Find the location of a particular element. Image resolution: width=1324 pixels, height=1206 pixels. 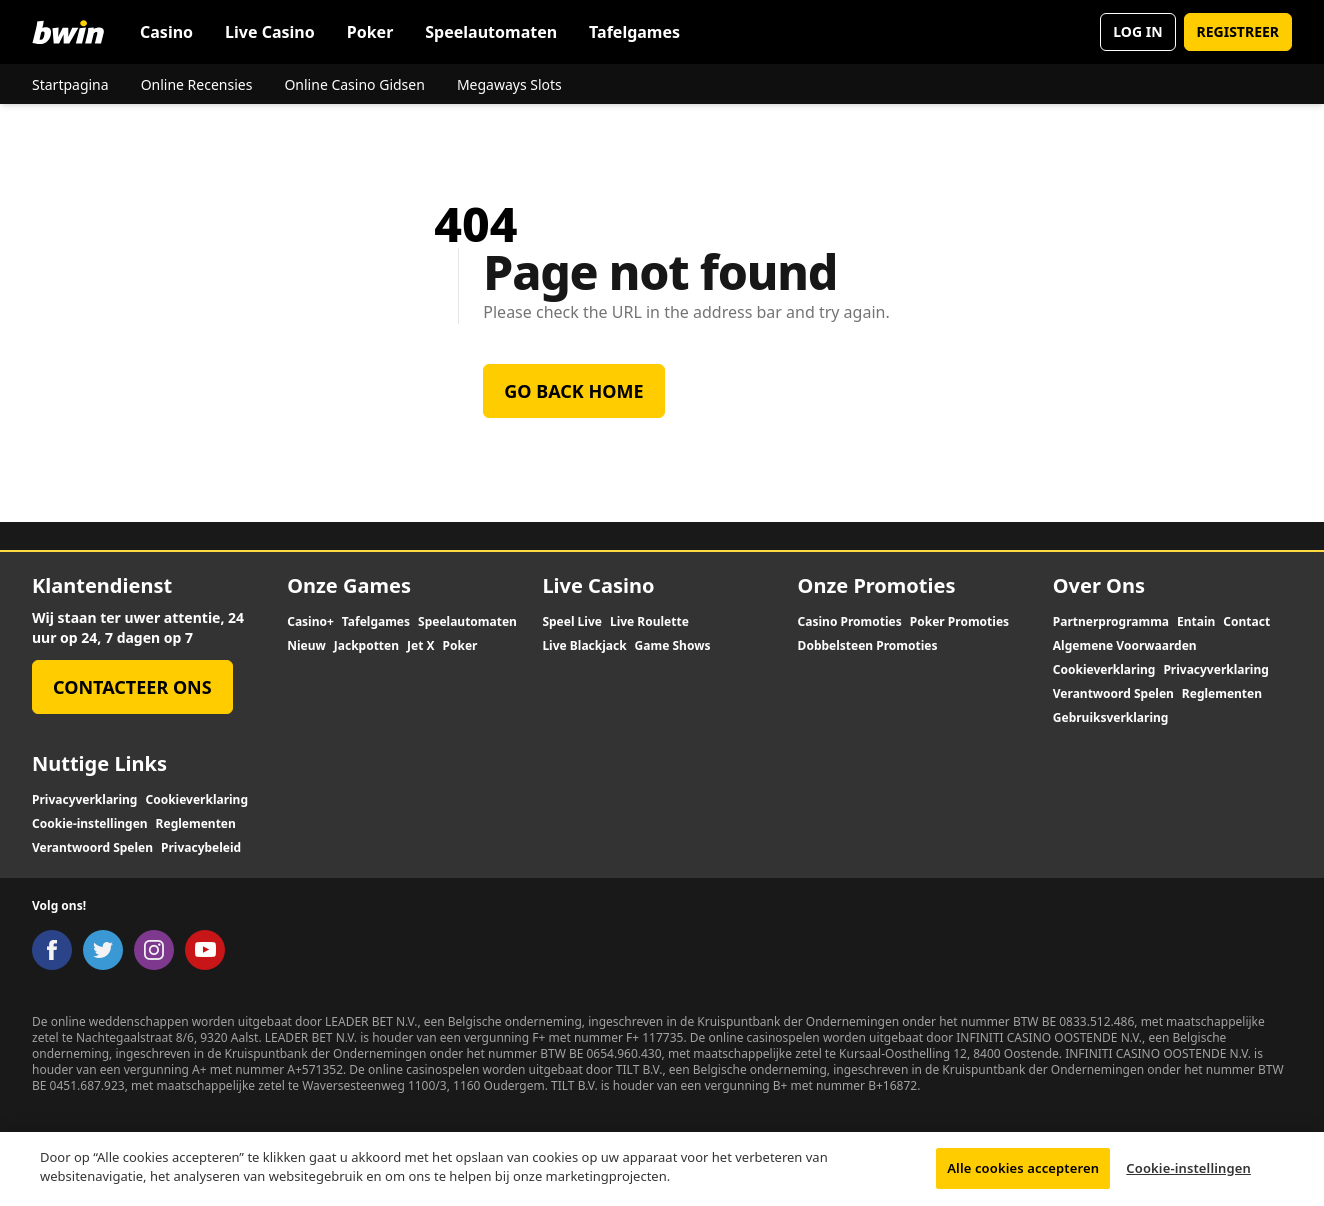

Jackpotten is located at coordinates (366, 646).